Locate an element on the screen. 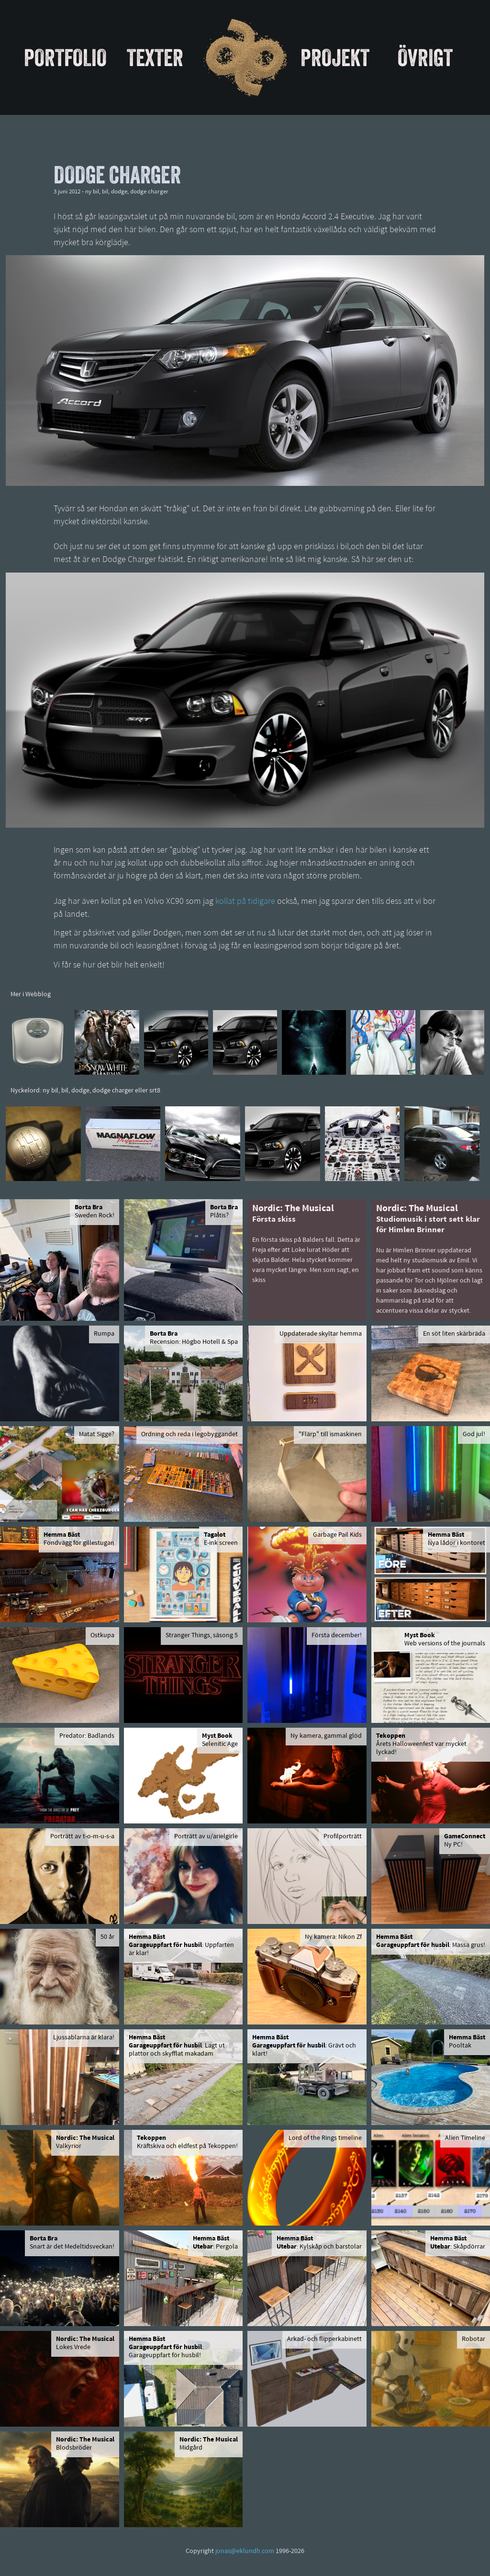  jonas@eklundh.com is located at coordinates (244, 2551).